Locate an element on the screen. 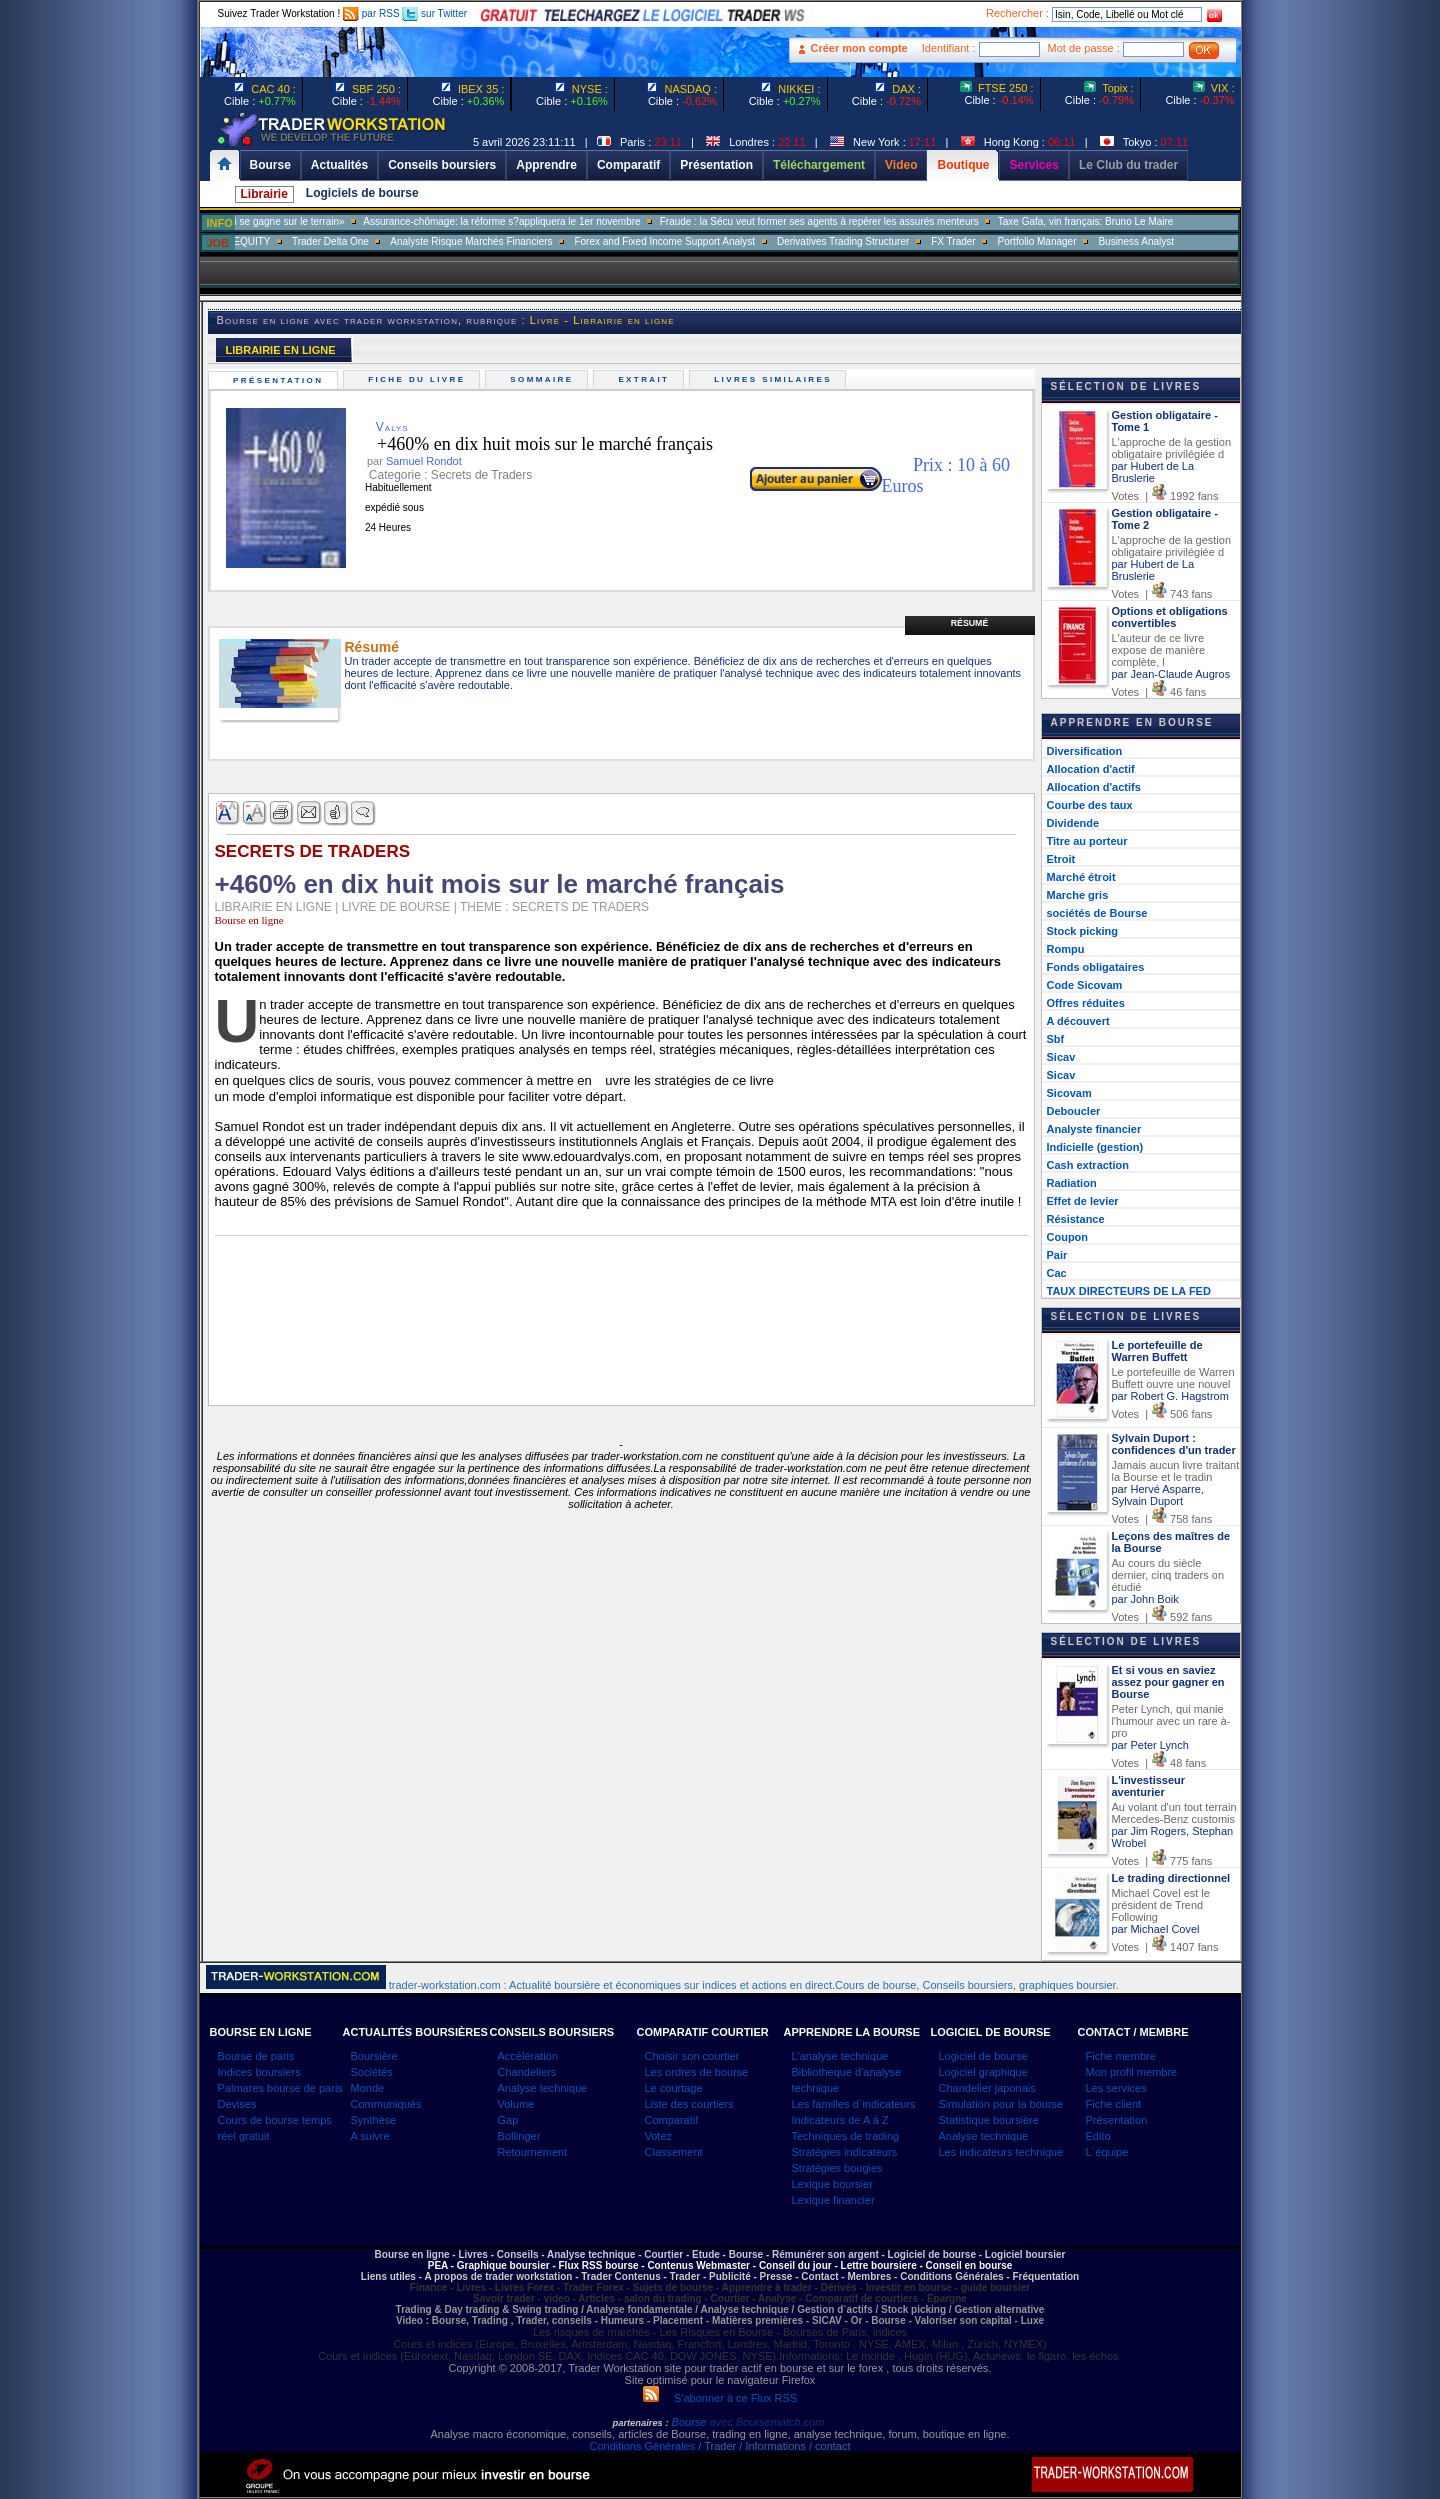 Image resolution: width=1440 pixels, height=2499 pixels. A suivre is located at coordinates (370, 2136).